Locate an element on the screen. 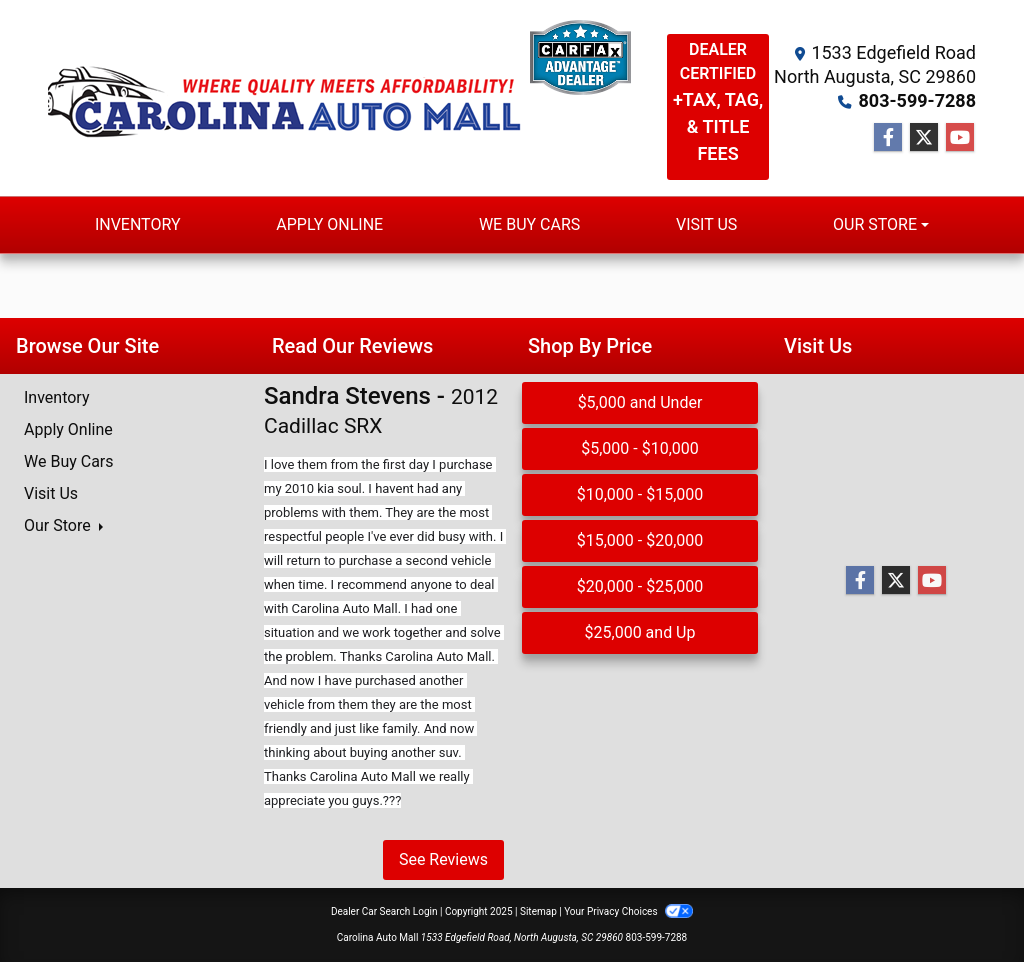 The image size is (1024, 962). $5,000 and Under is located at coordinates (640, 402).